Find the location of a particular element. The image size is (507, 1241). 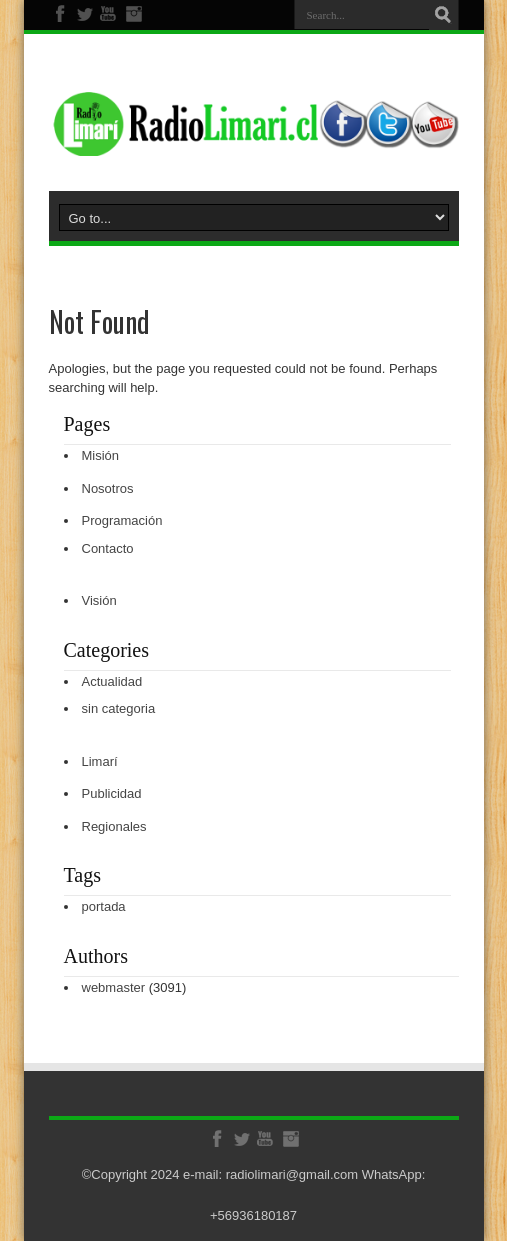

Misión is located at coordinates (101, 455).